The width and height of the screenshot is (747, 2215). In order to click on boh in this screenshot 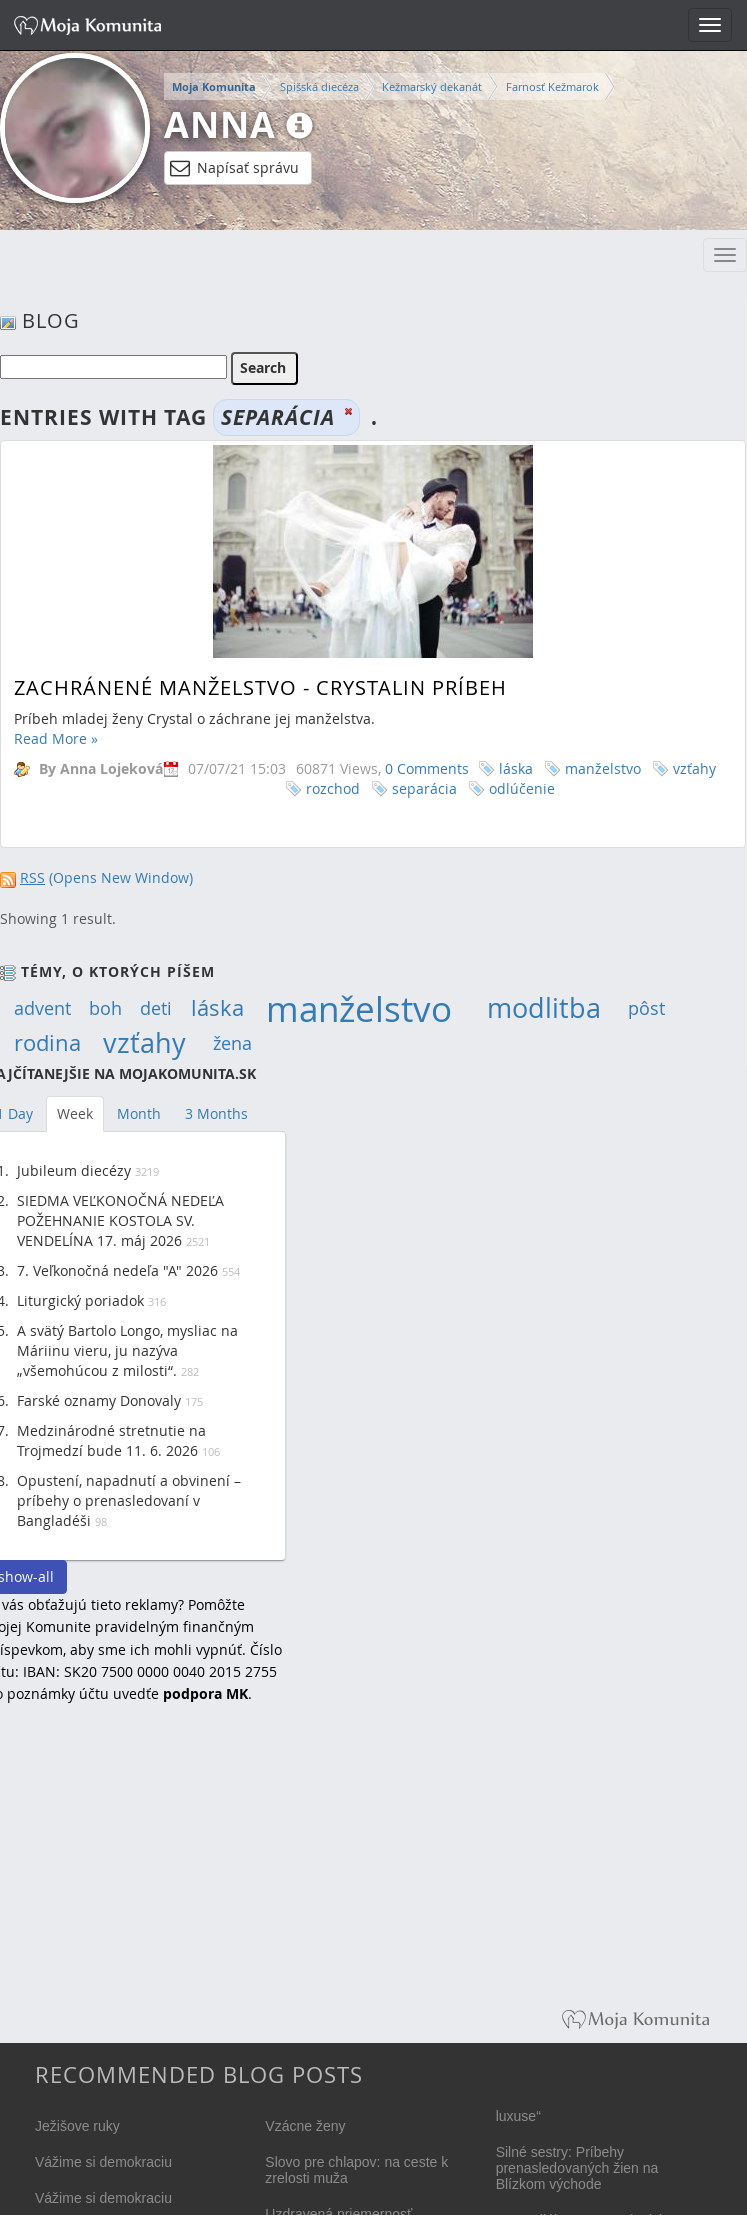, I will do `click(105, 1008)`.